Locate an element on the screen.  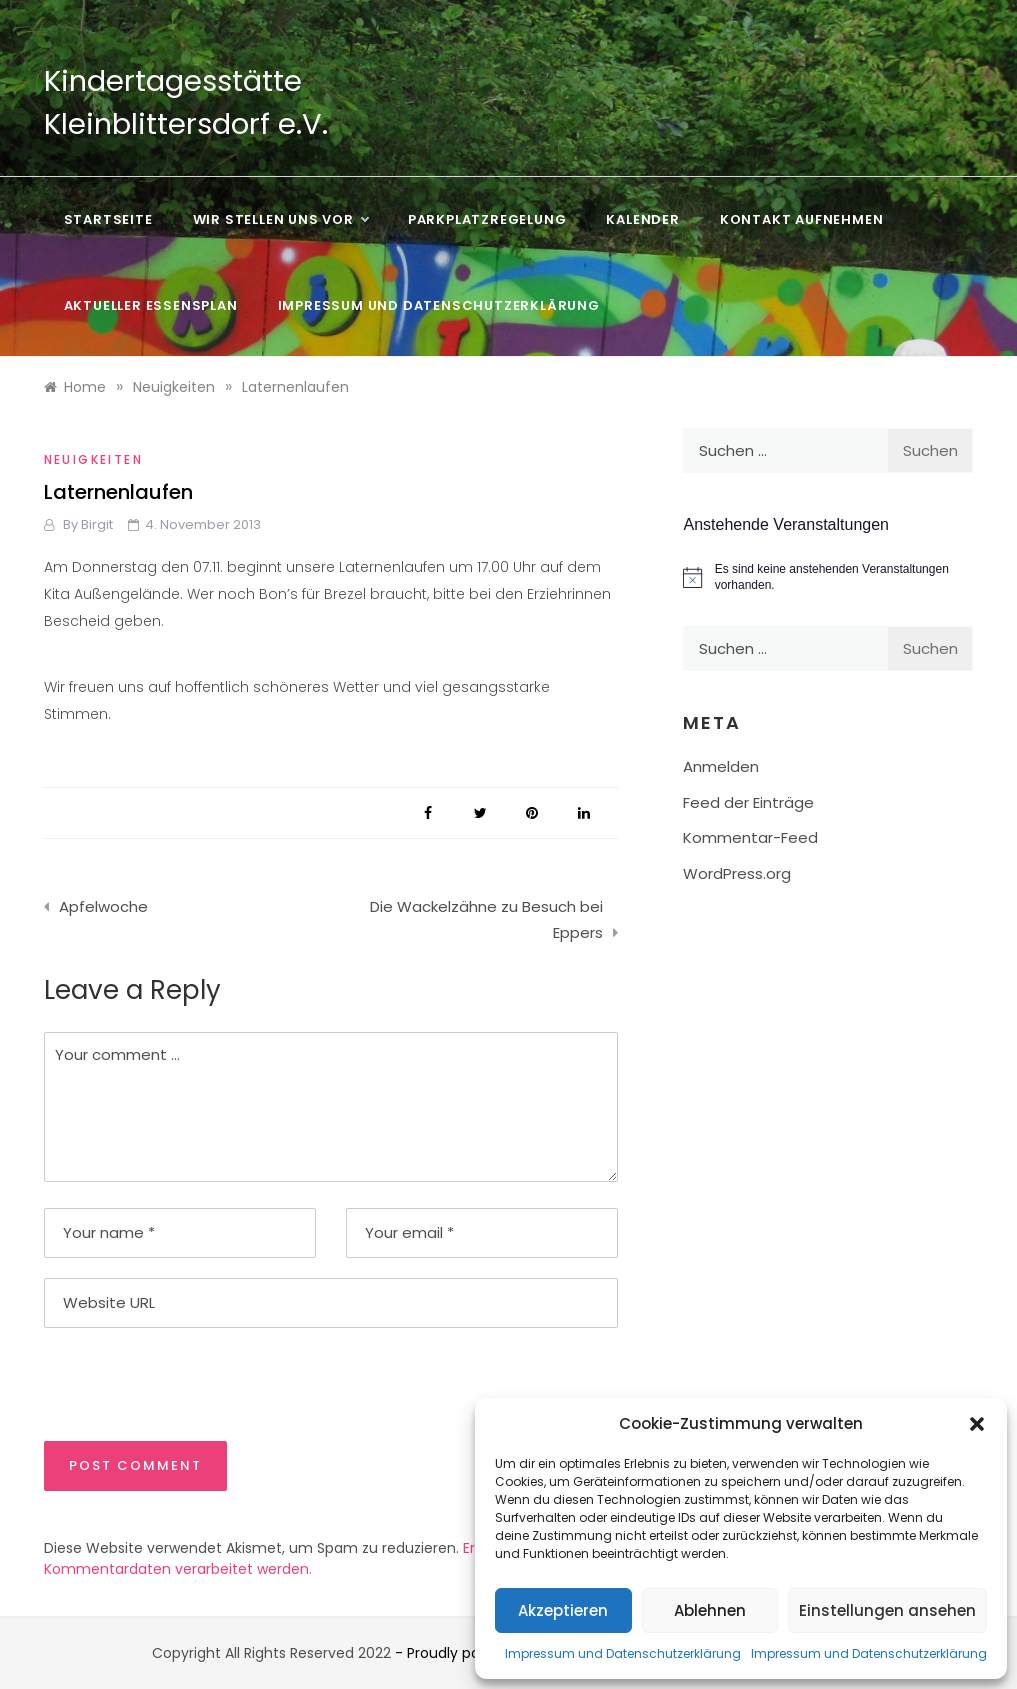
Birgit is located at coordinates (97, 524).